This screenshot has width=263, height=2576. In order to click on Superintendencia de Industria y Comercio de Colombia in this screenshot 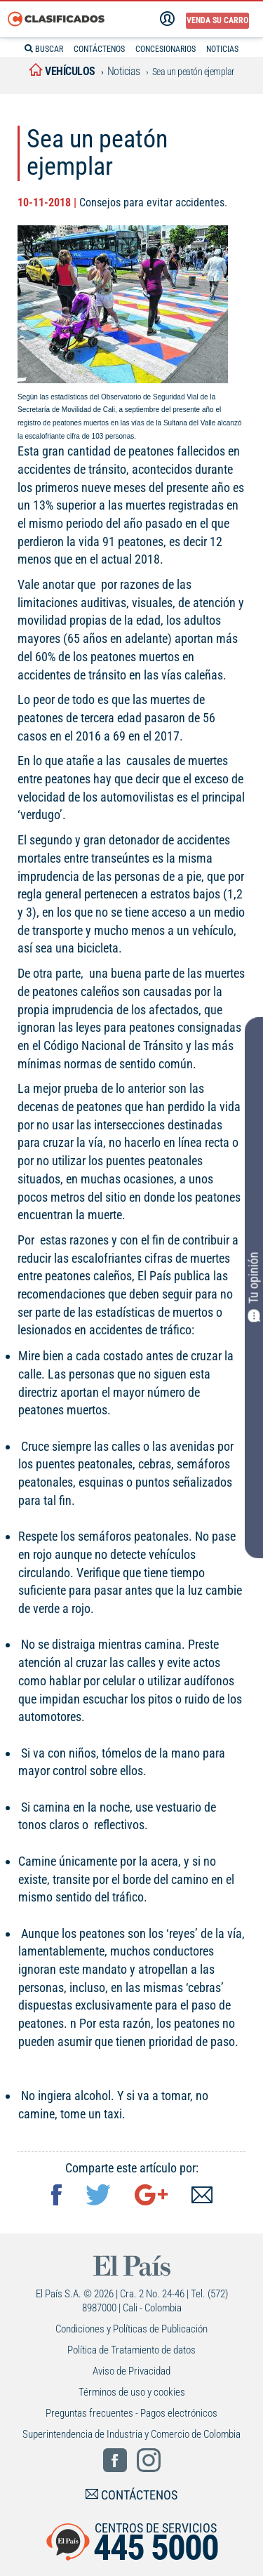, I will do `click(131, 2434)`.